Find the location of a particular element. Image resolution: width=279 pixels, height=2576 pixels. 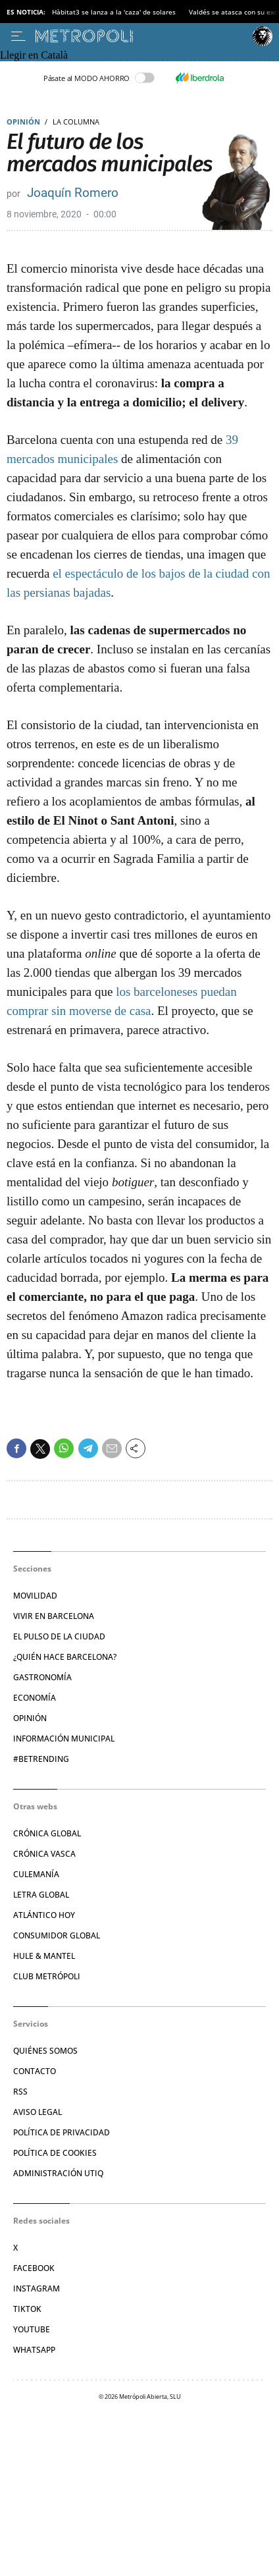

Llegir en Català is located at coordinates (34, 55).